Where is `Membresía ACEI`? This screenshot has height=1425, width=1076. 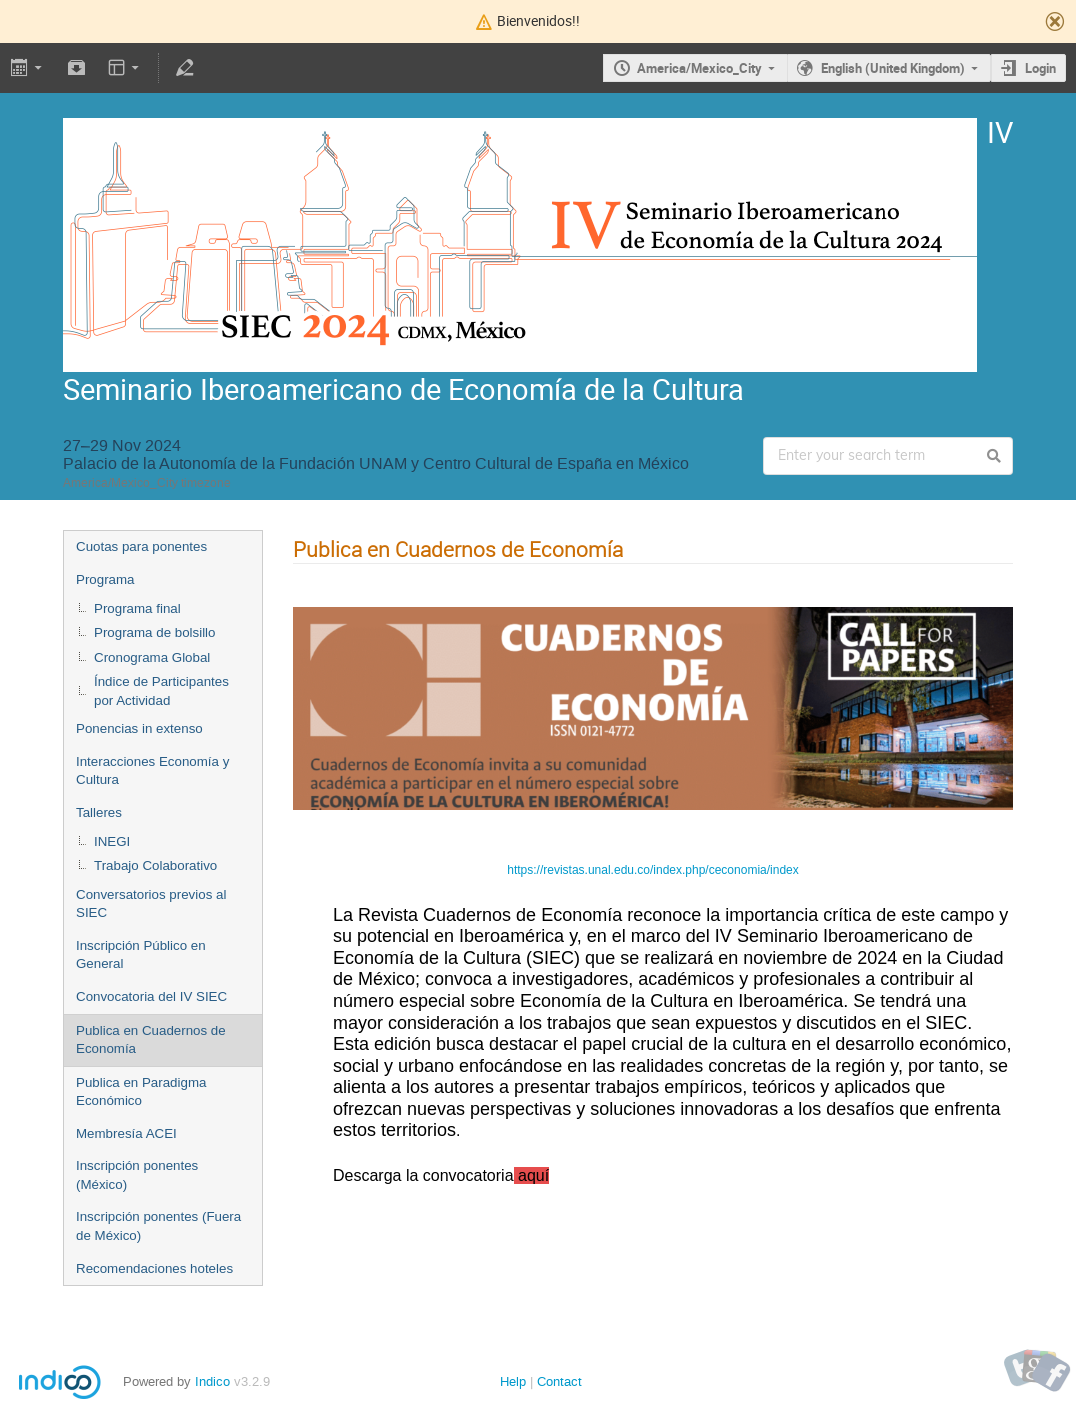 Membresía ACEI is located at coordinates (126, 1133).